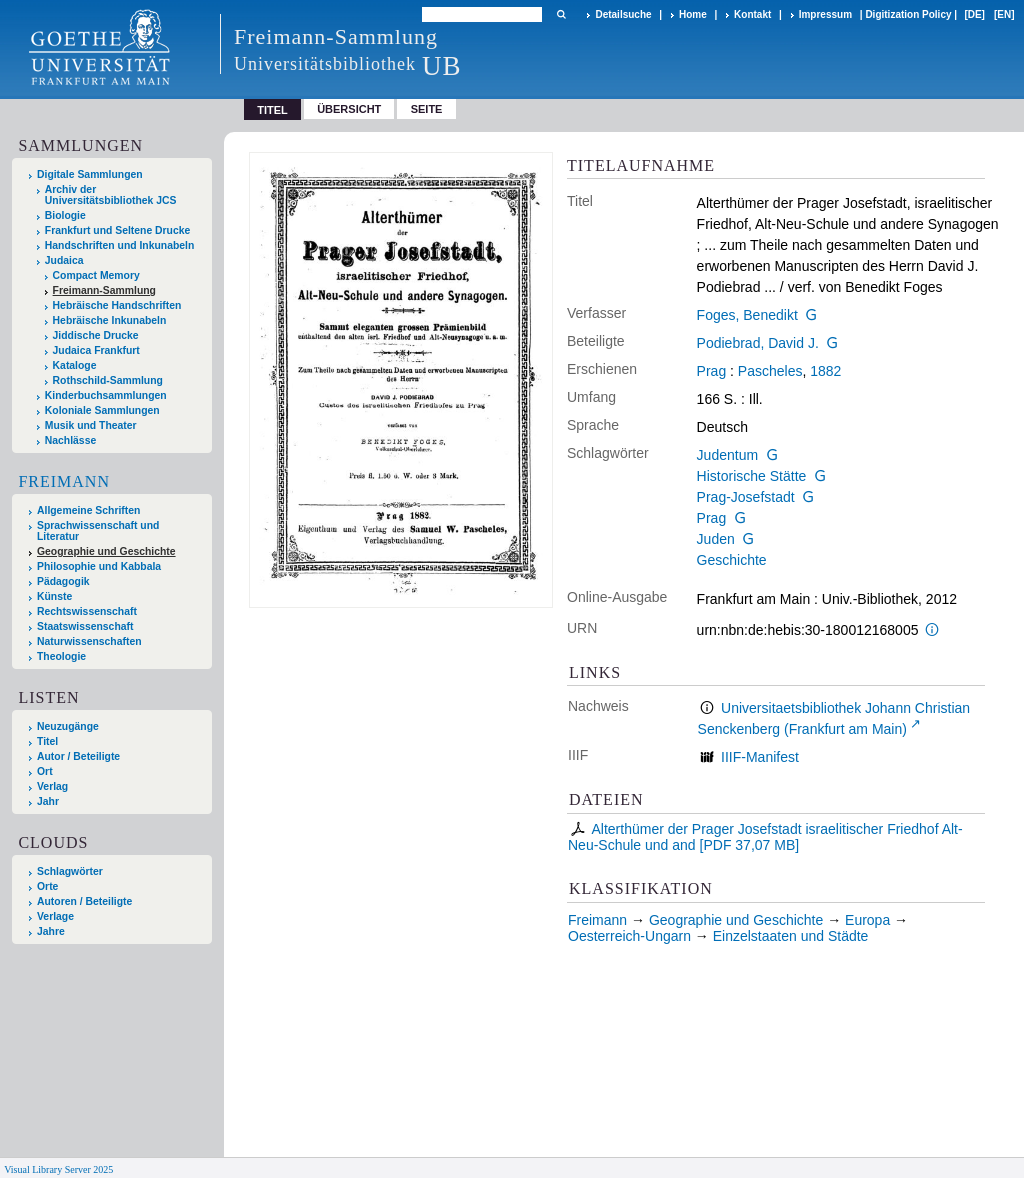 This screenshot has width=1024, height=1178. What do you see at coordinates (732, 560) in the screenshot?
I see `Geschichte` at bounding box center [732, 560].